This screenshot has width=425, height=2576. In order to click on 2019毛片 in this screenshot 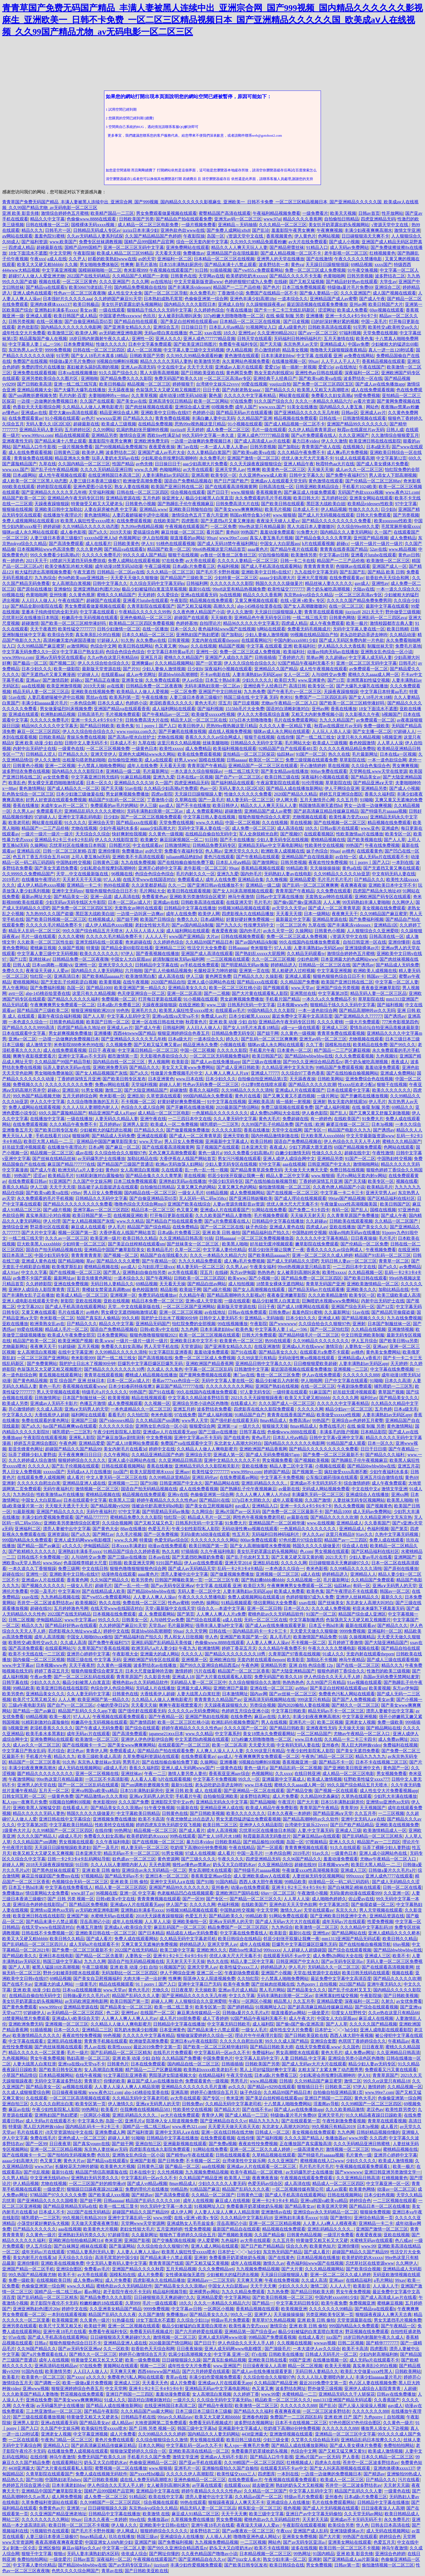, I will do `click(11, 879)`.